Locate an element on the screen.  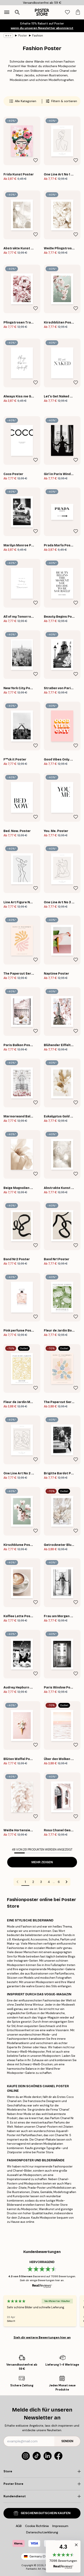
AGB is located at coordinates (19, 2526).